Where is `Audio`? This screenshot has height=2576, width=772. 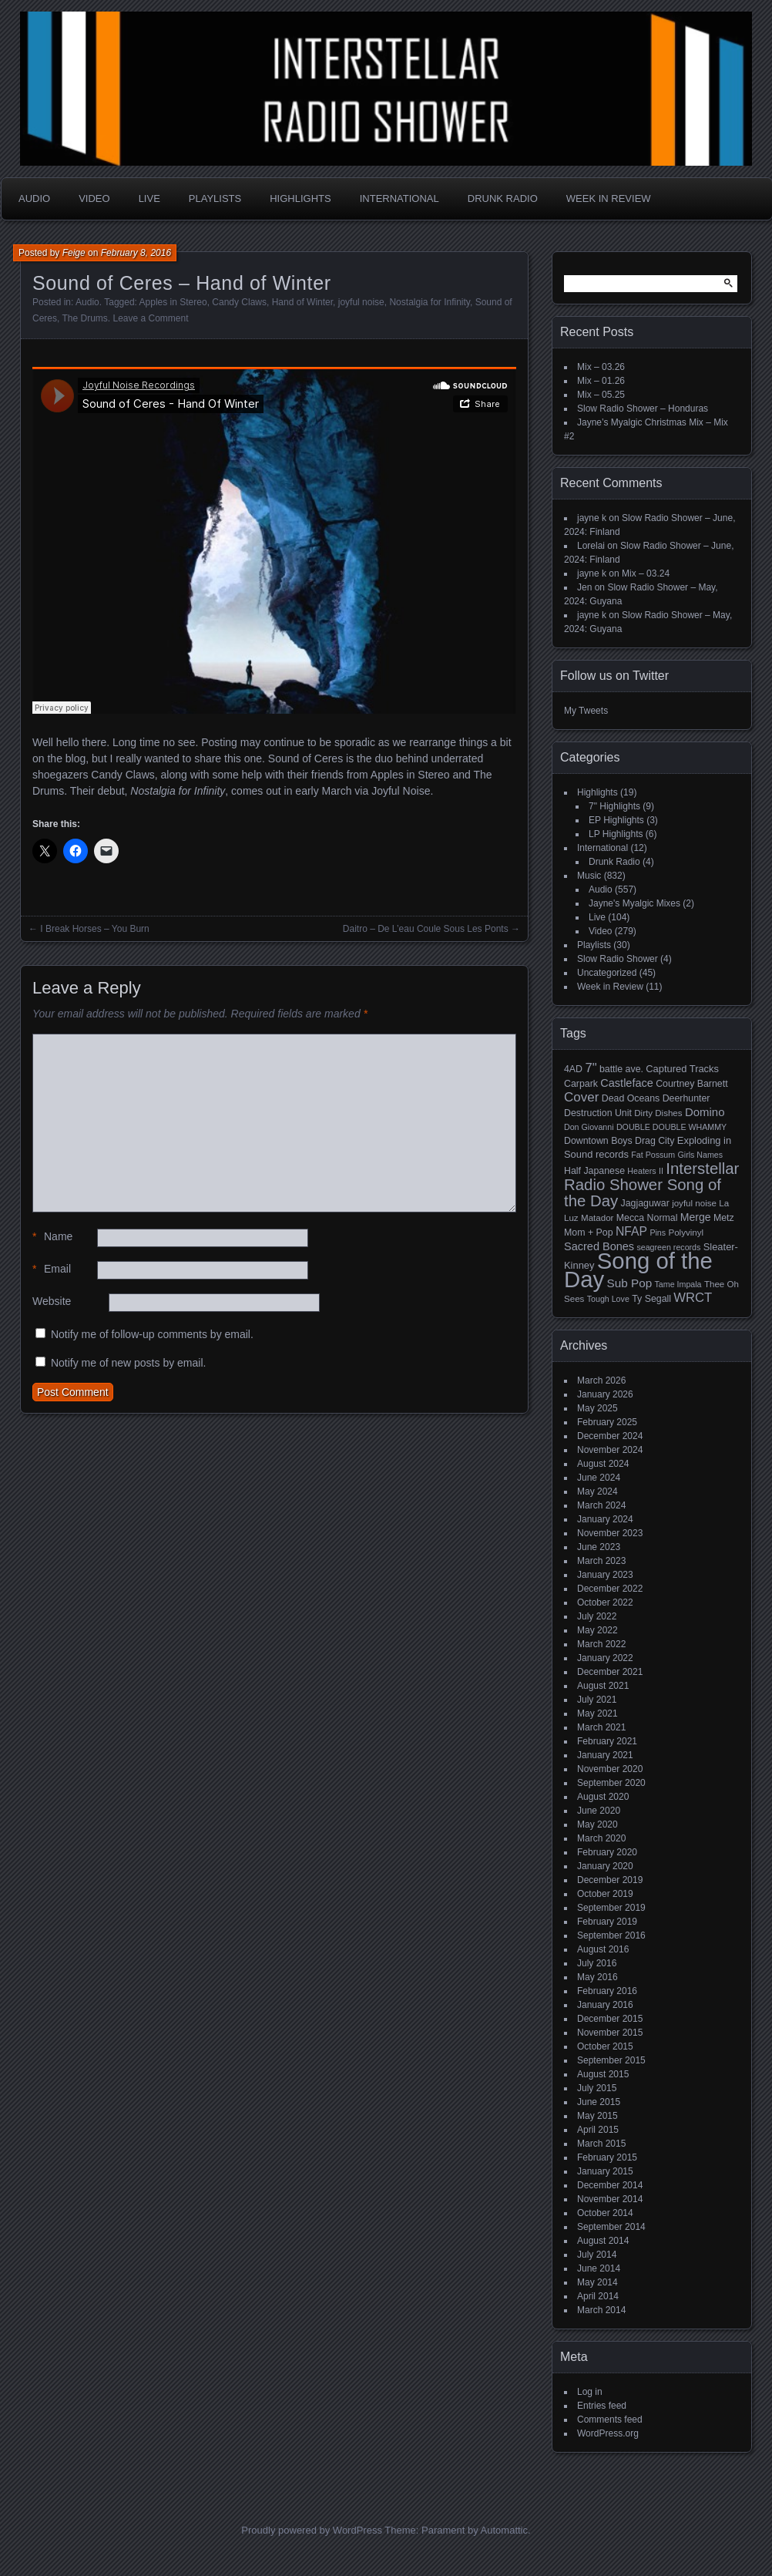 Audio is located at coordinates (34, 198).